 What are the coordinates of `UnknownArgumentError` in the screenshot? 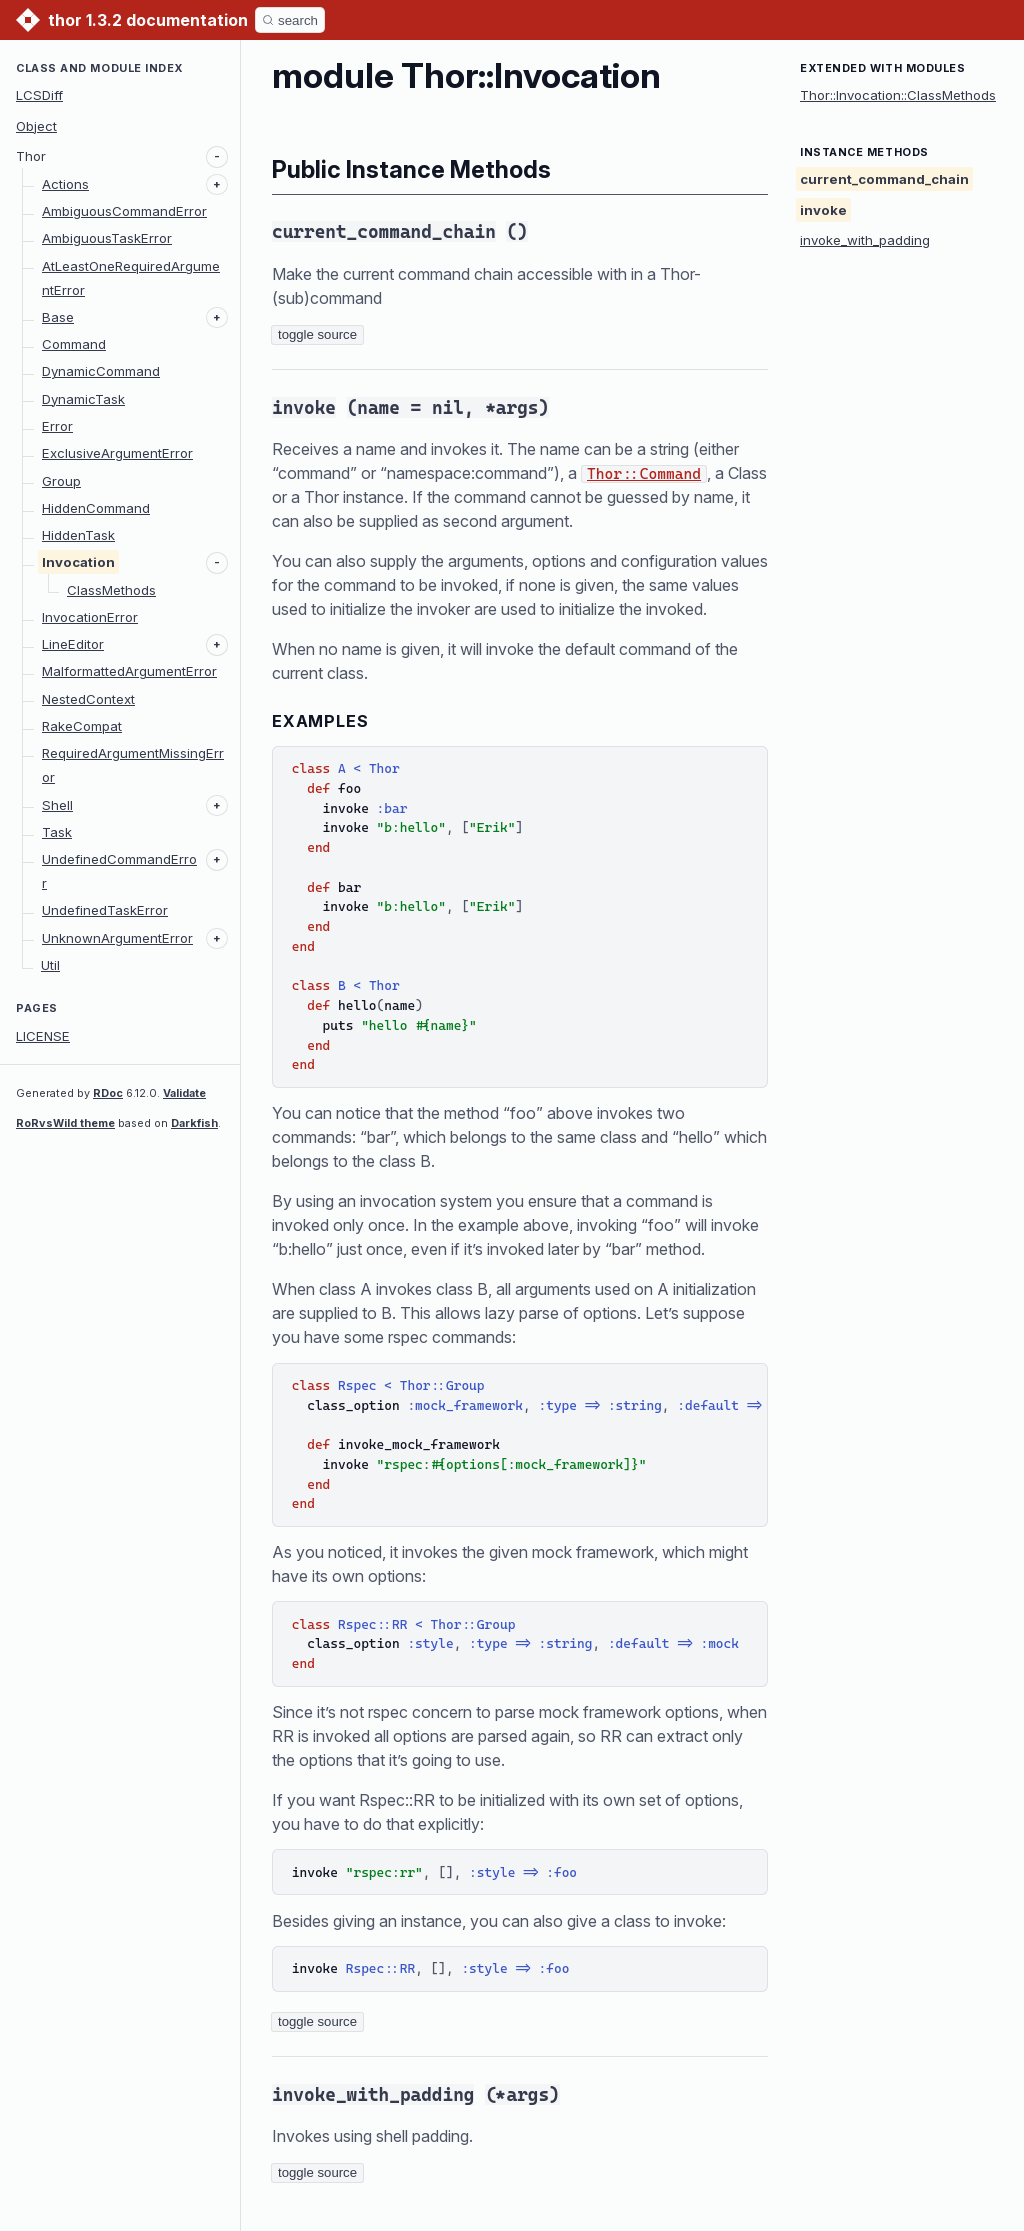 It's located at (117, 938).